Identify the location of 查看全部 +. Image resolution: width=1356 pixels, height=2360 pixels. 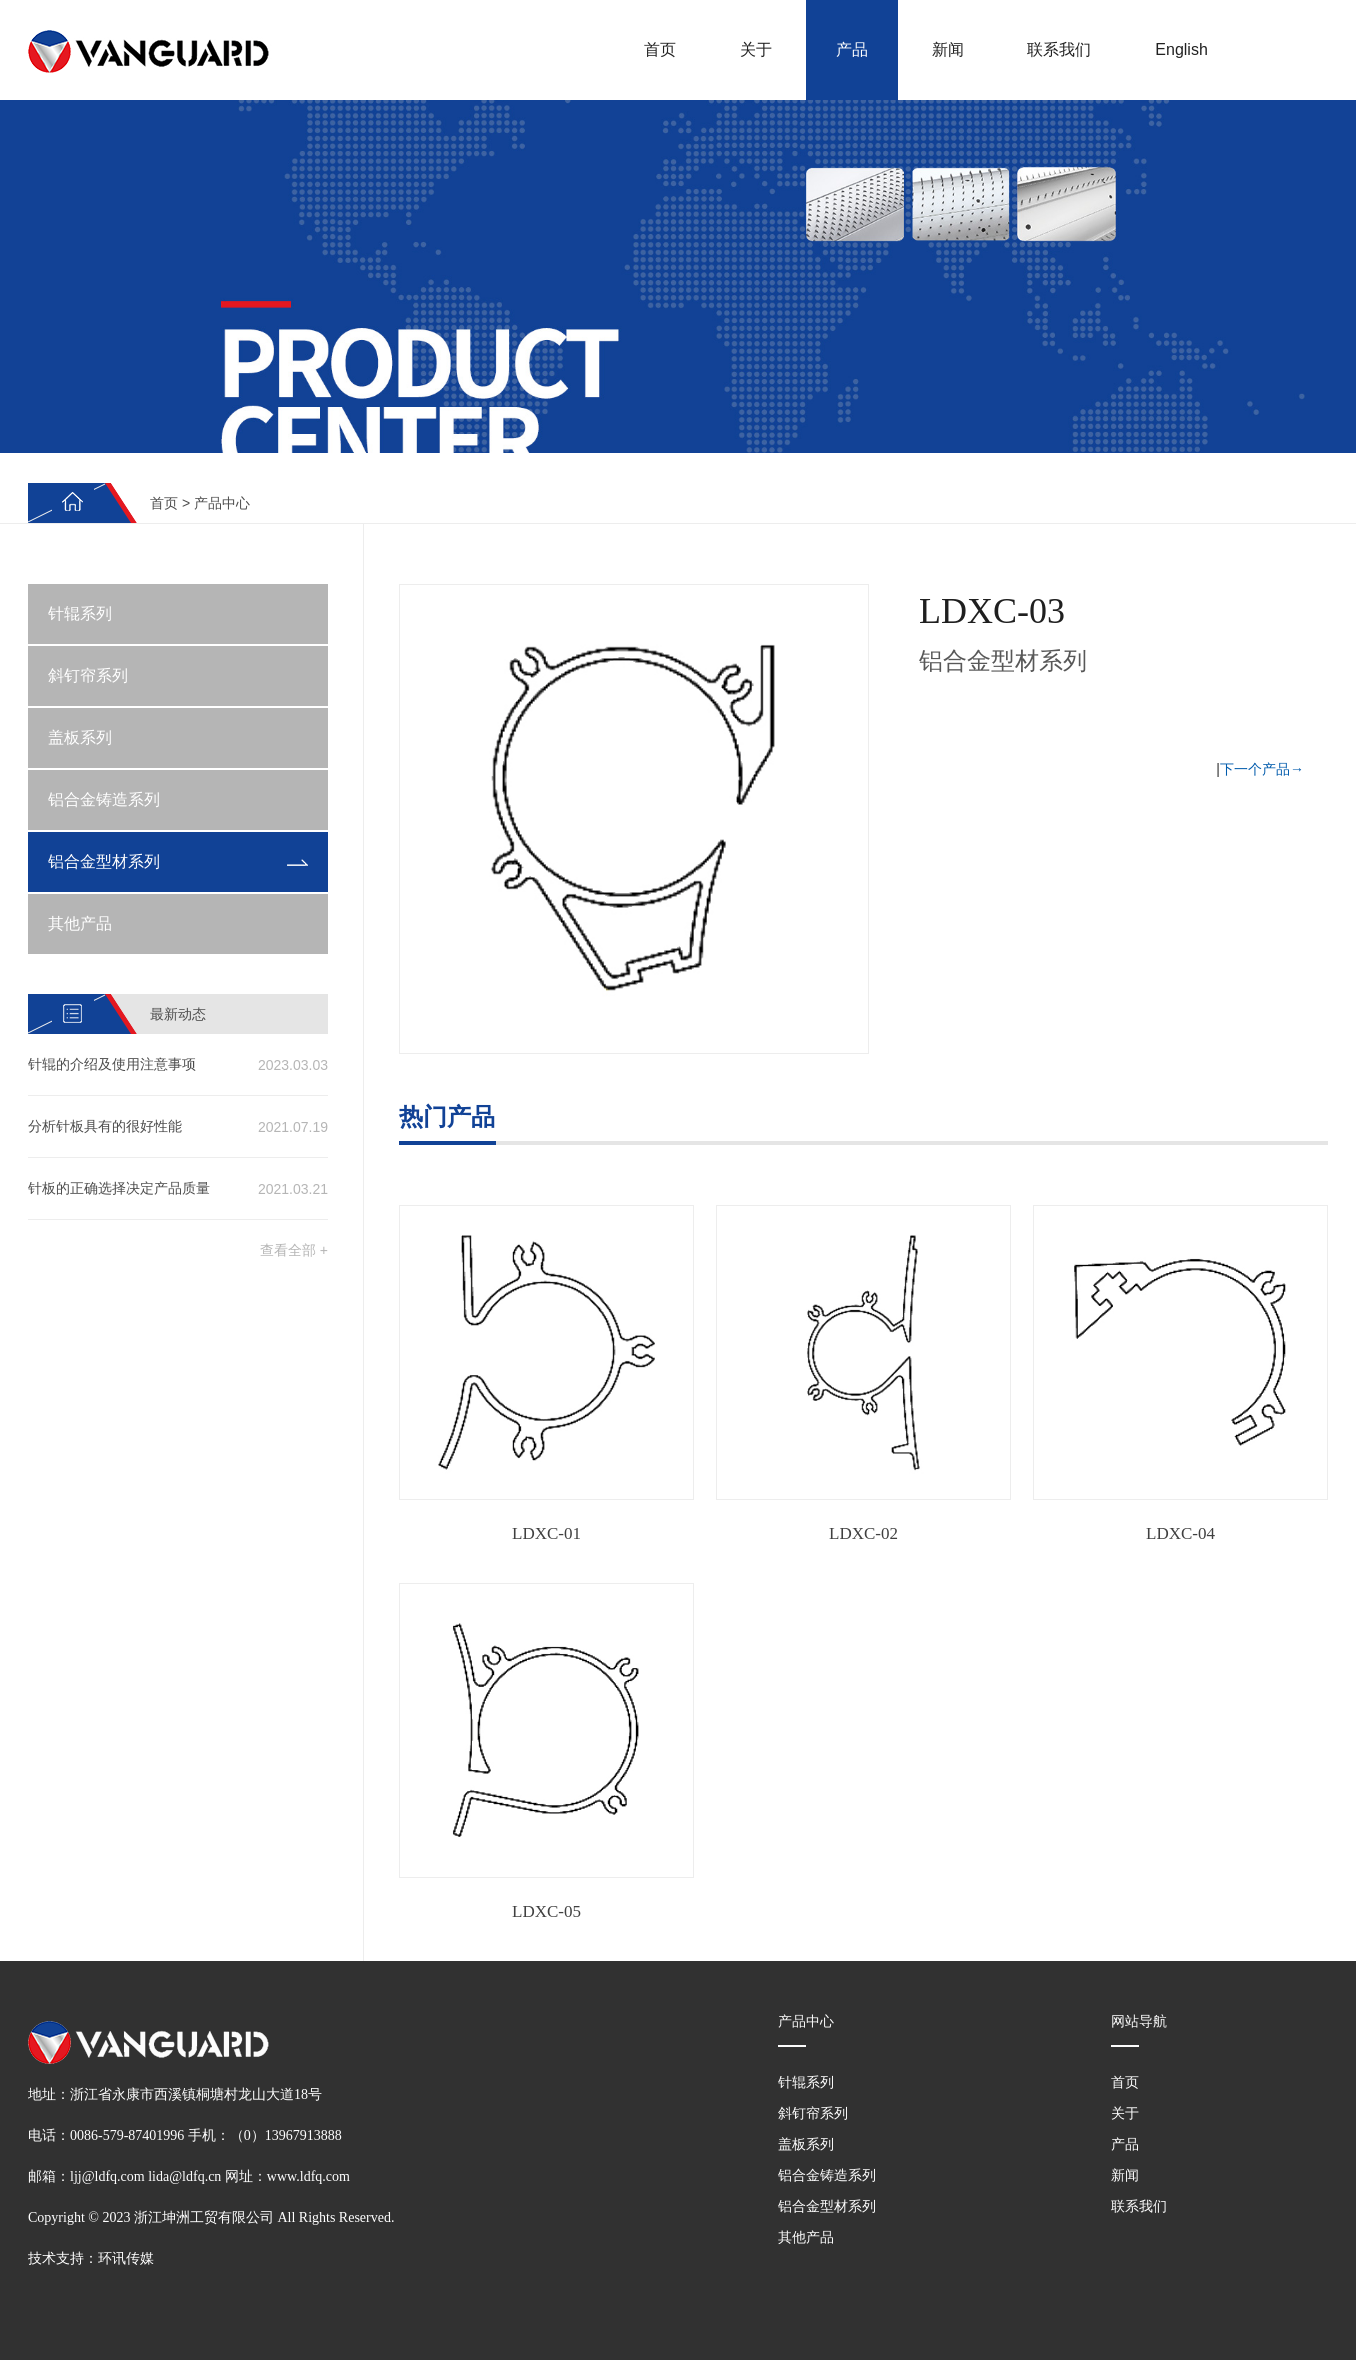
(294, 1250).